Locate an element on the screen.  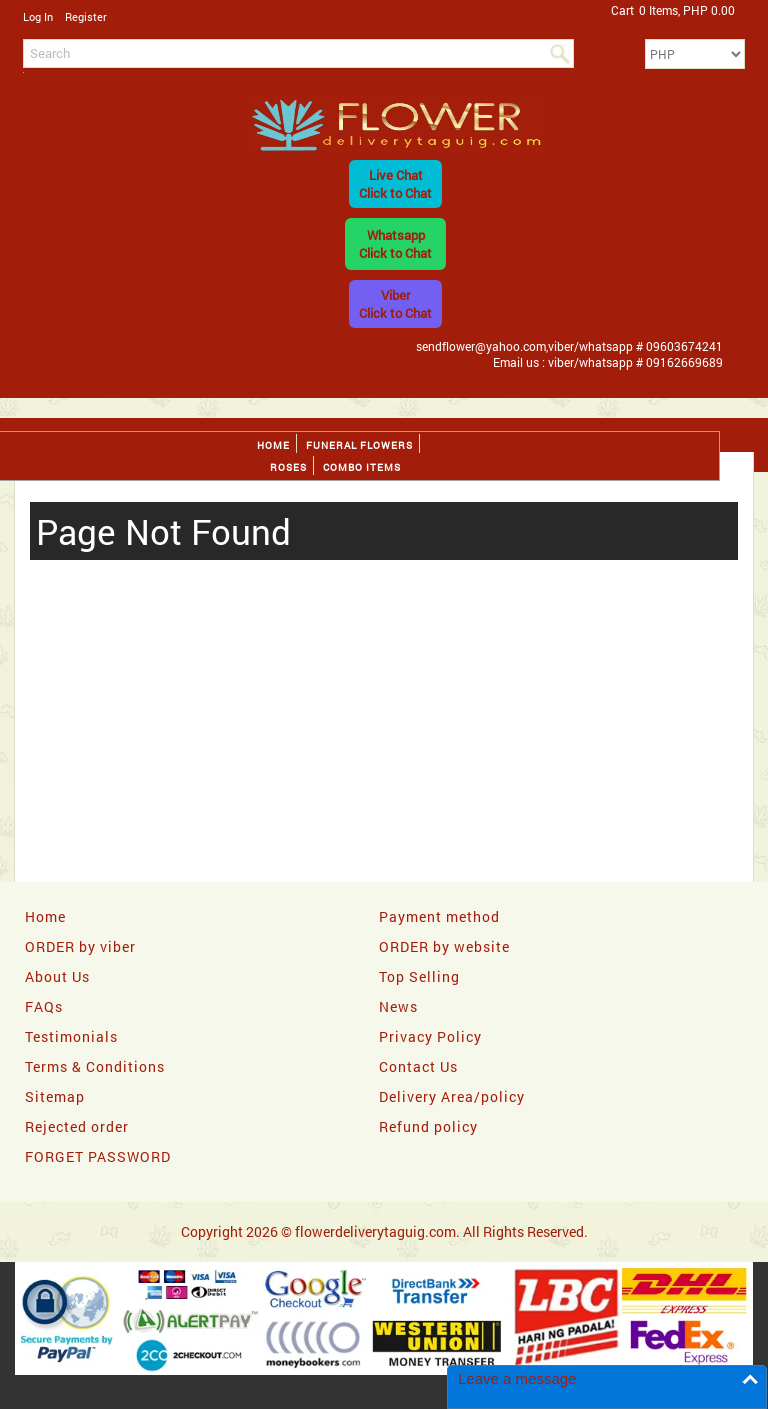
FAQs is located at coordinates (44, 1006).